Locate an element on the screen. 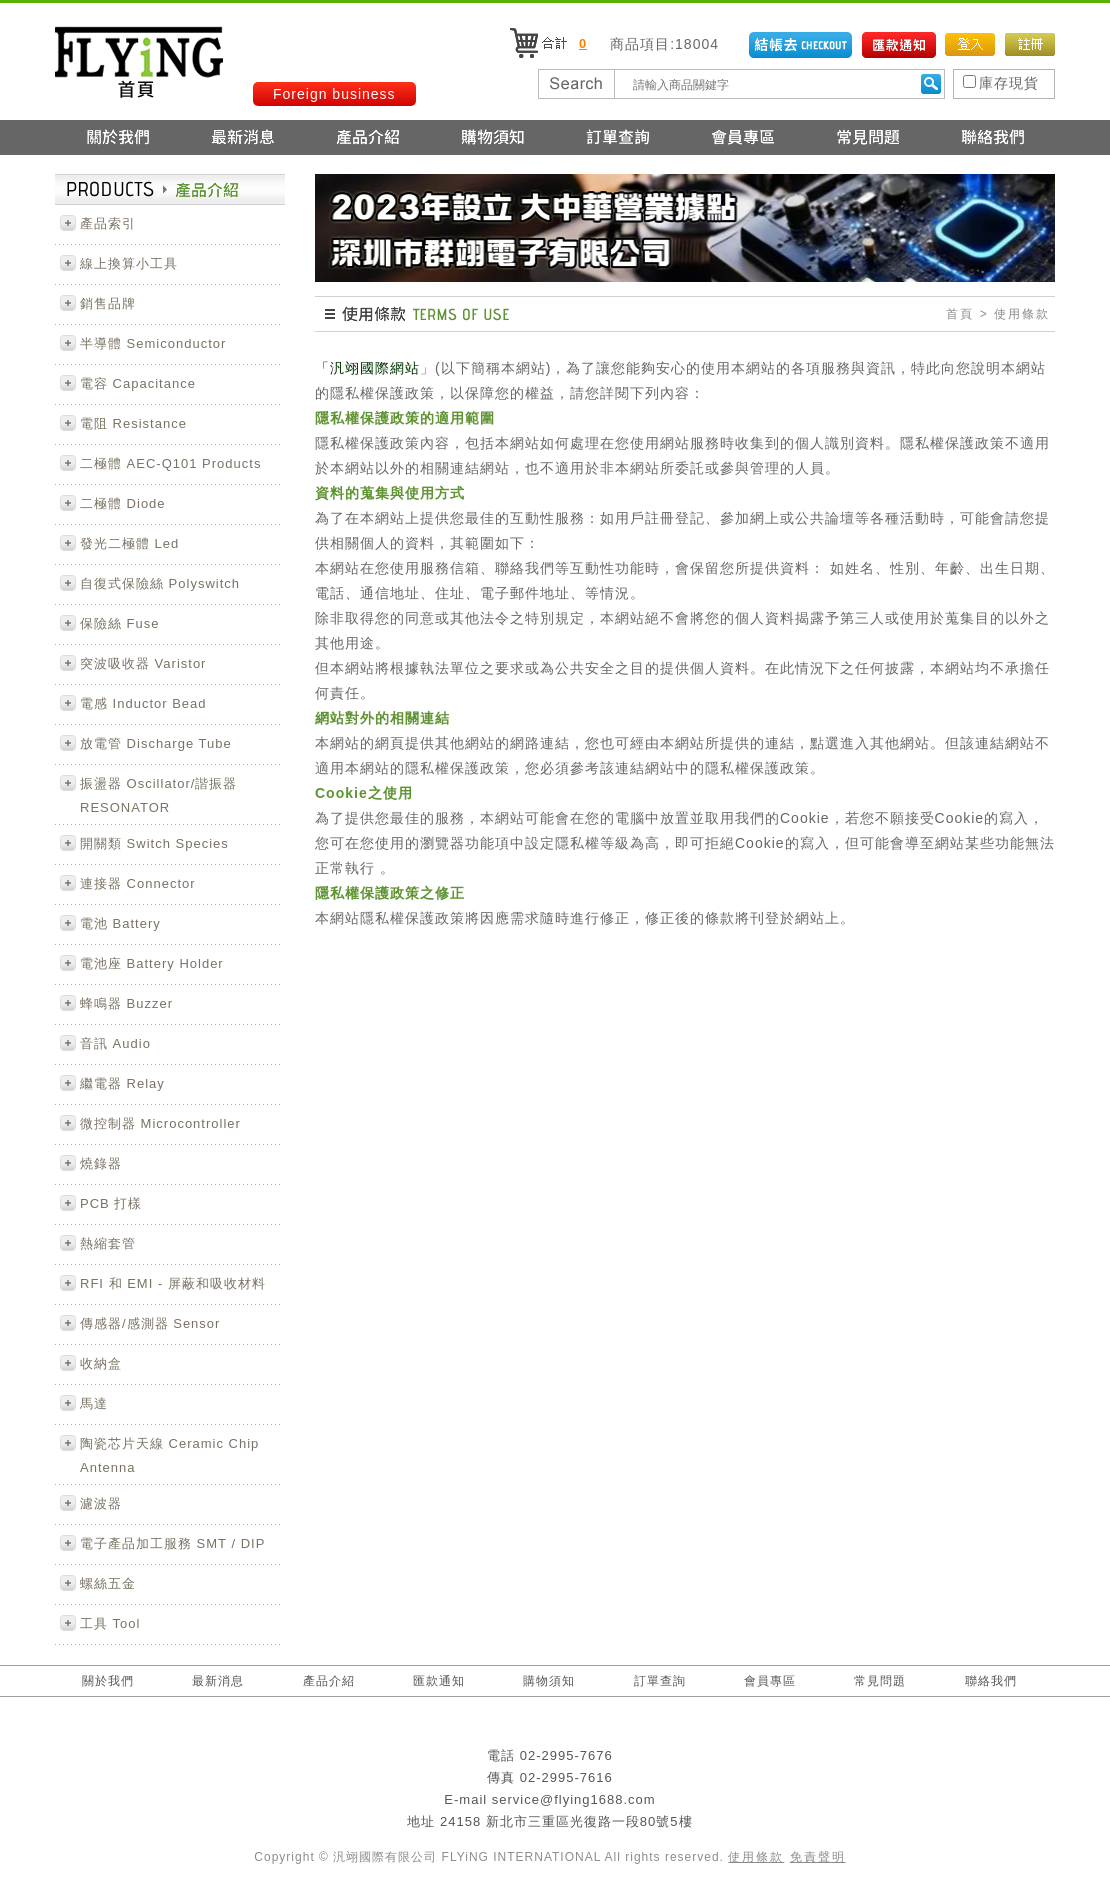 The image size is (1110, 1883). 線上換算小工具 is located at coordinates (129, 263).